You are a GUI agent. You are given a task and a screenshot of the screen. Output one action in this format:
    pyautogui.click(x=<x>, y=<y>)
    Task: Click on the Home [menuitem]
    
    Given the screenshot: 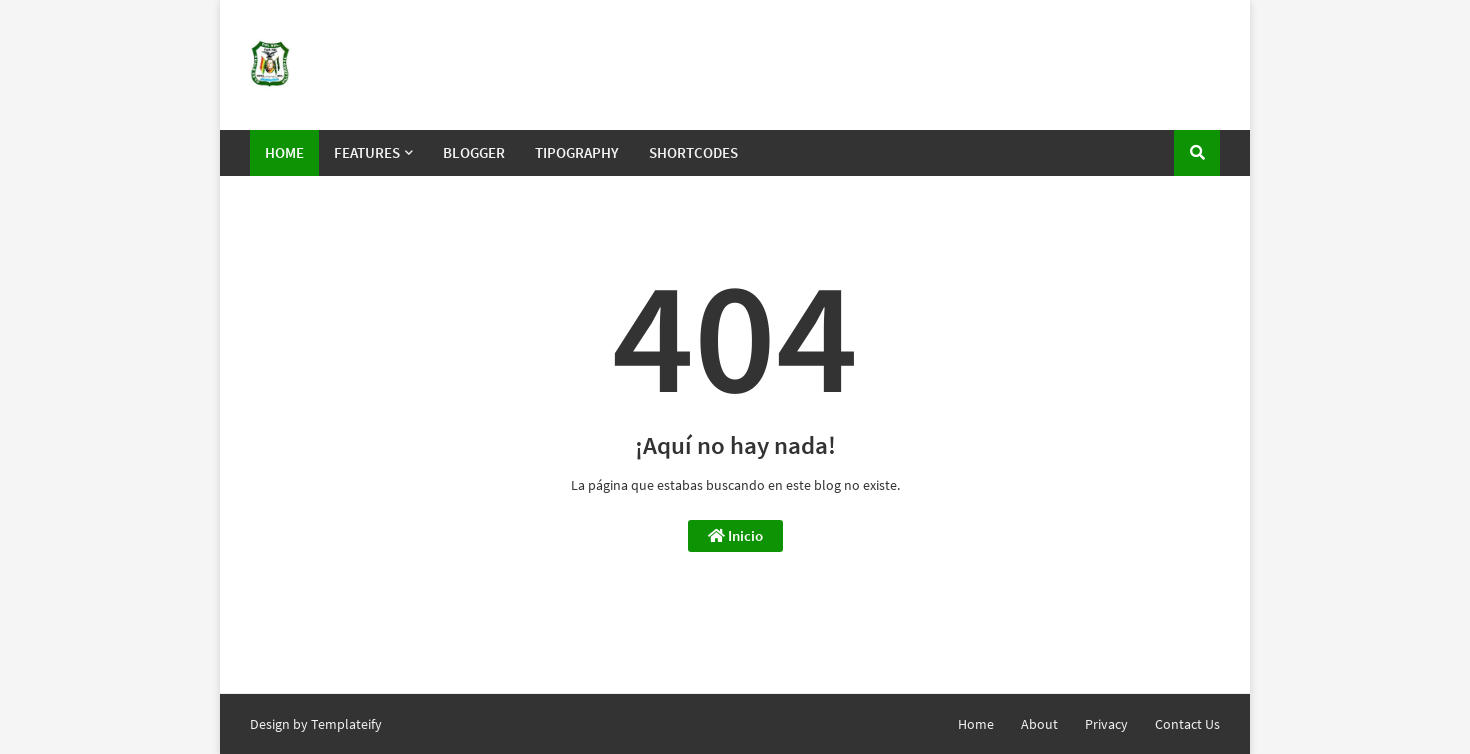 What is the action you would take?
    pyautogui.click(x=284, y=152)
    